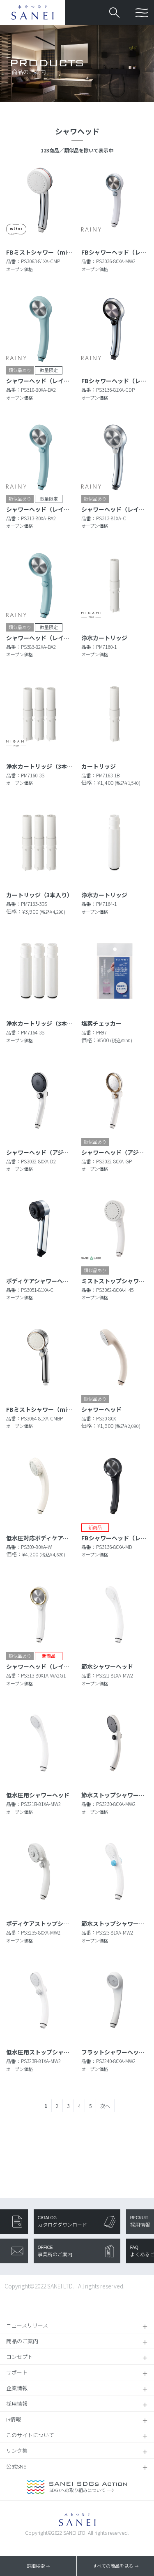 The image size is (154, 2576). Describe the element at coordinates (36, 2565) in the screenshot. I see `詳細検索` at that location.